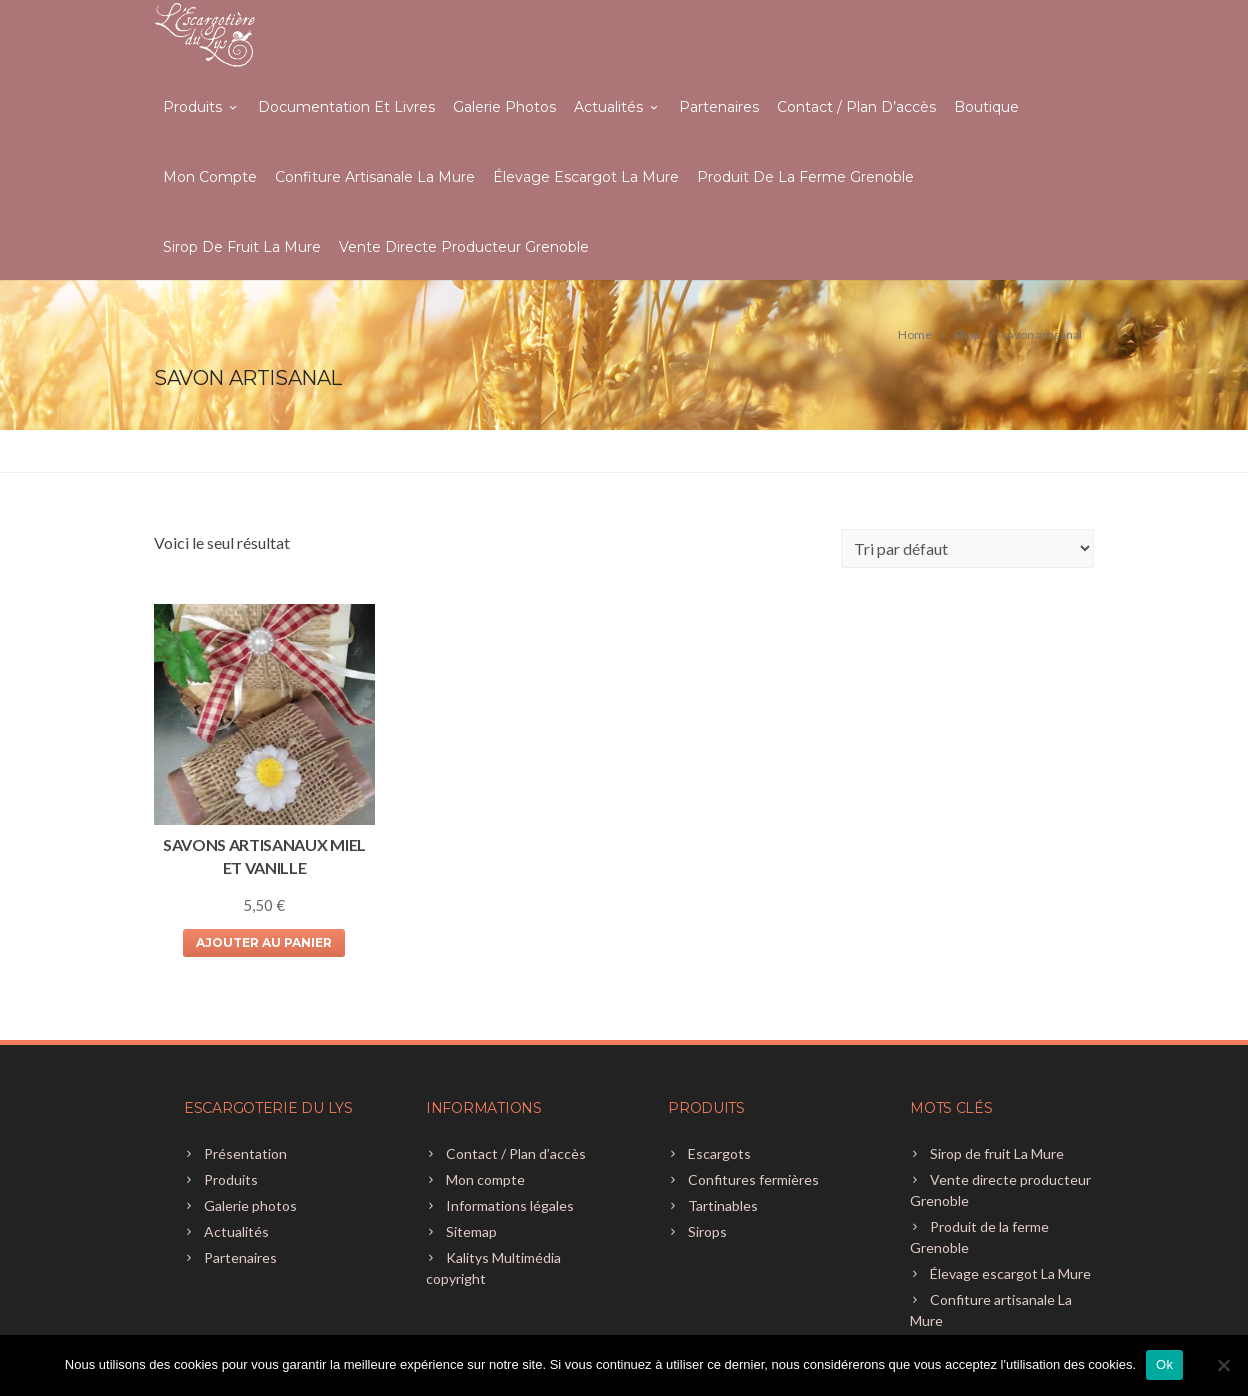 The image size is (1248, 1396). I want to click on Actualités, so click(617, 107).